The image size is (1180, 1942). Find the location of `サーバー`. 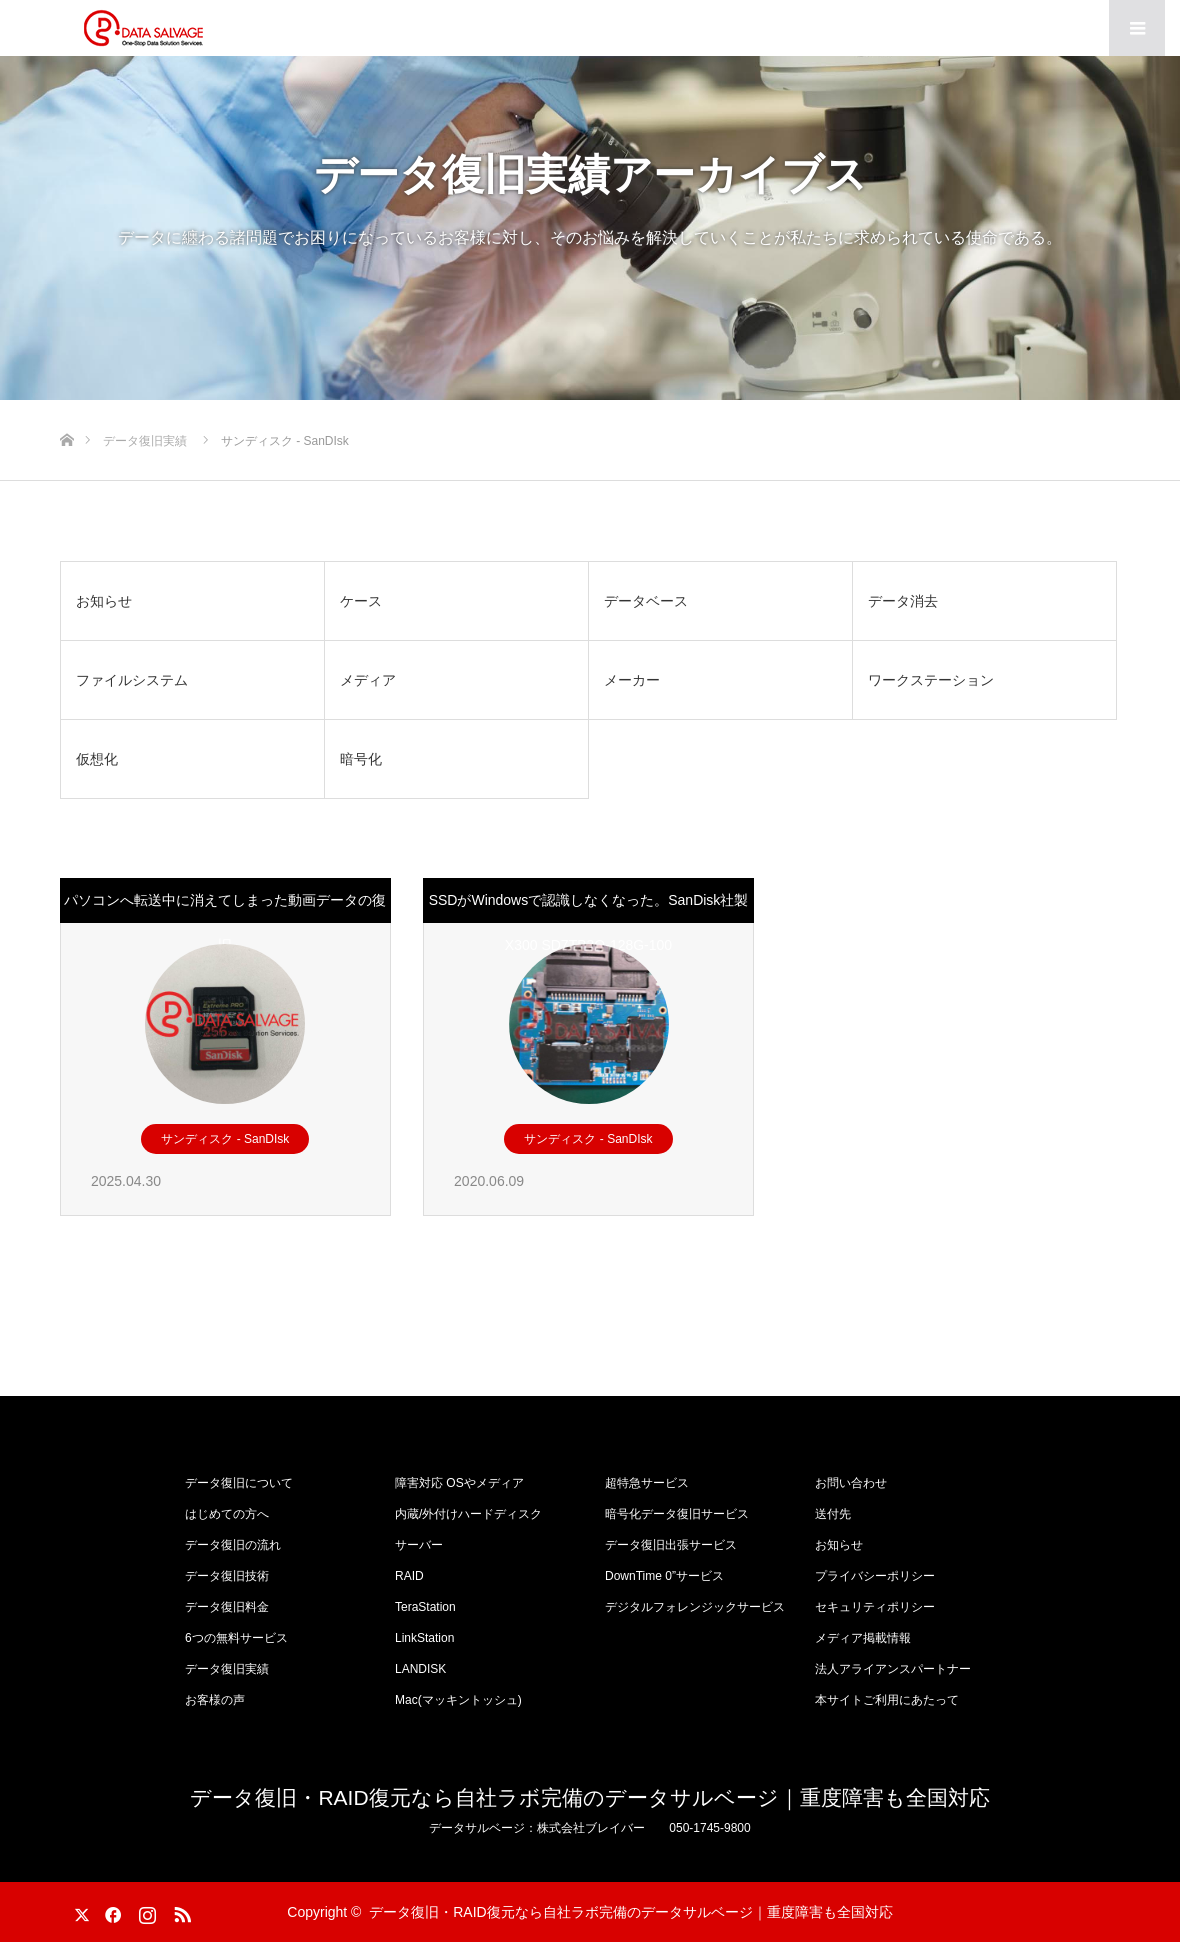

サーバー is located at coordinates (419, 1545).